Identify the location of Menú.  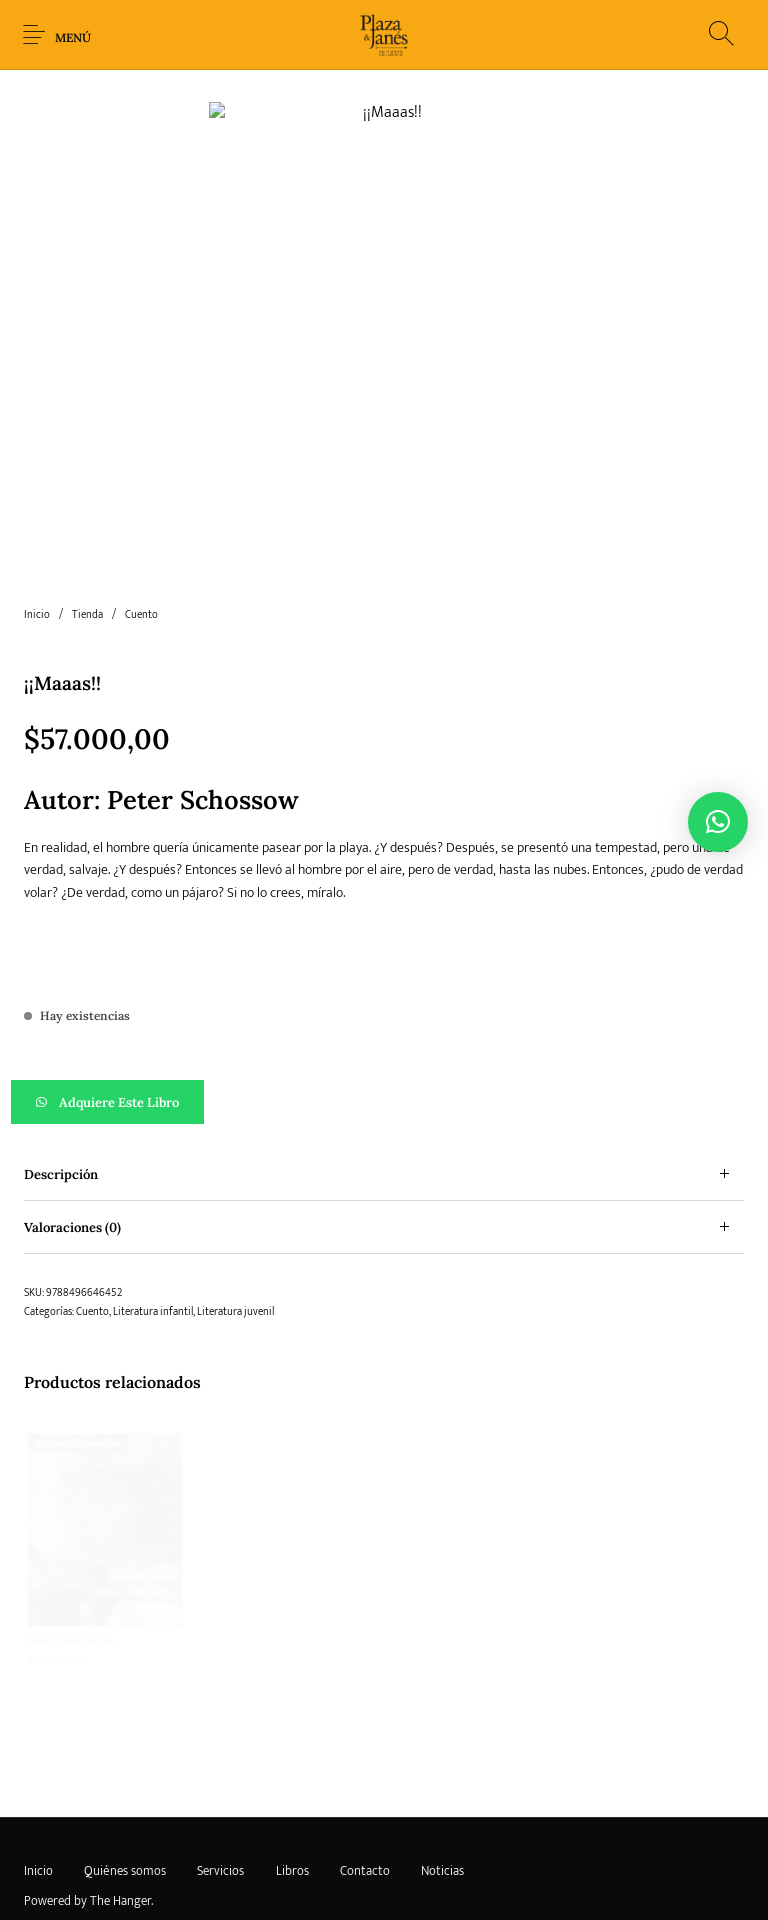
(73, 37).